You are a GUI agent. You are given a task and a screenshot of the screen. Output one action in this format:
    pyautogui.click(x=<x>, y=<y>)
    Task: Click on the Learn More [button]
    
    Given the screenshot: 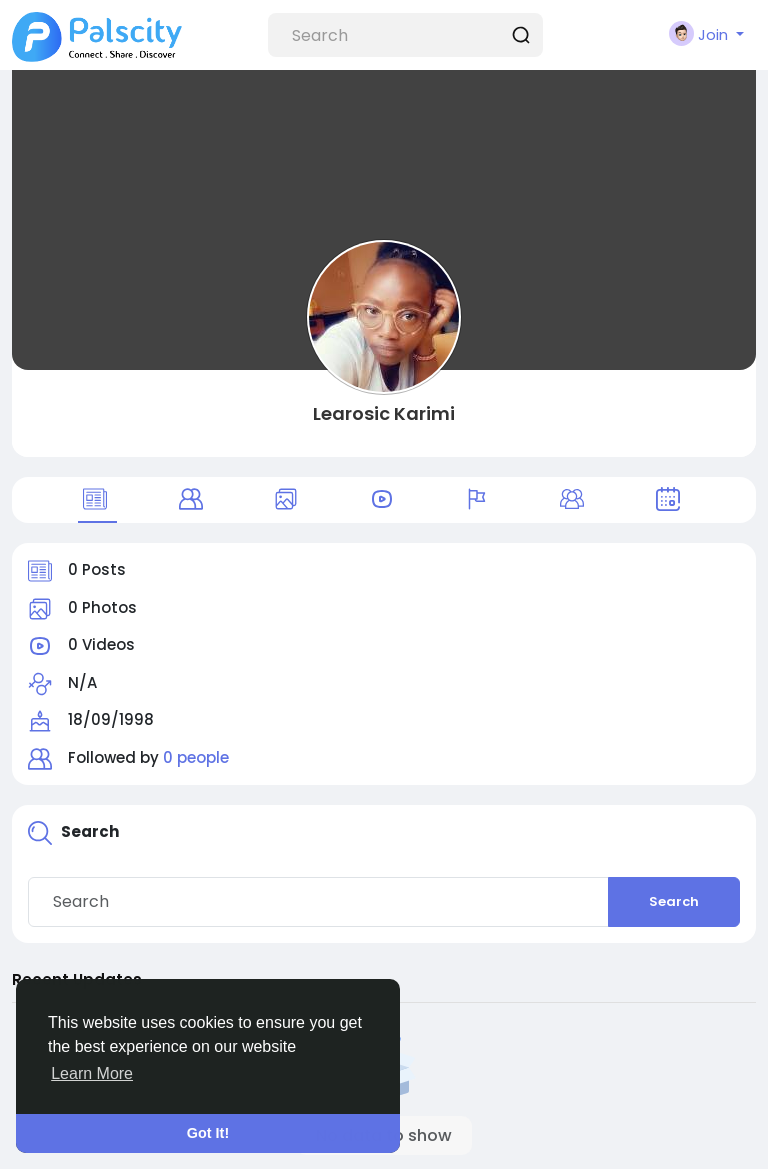 What is the action you would take?
    pyautogui.click(x=92, y=1073)
    